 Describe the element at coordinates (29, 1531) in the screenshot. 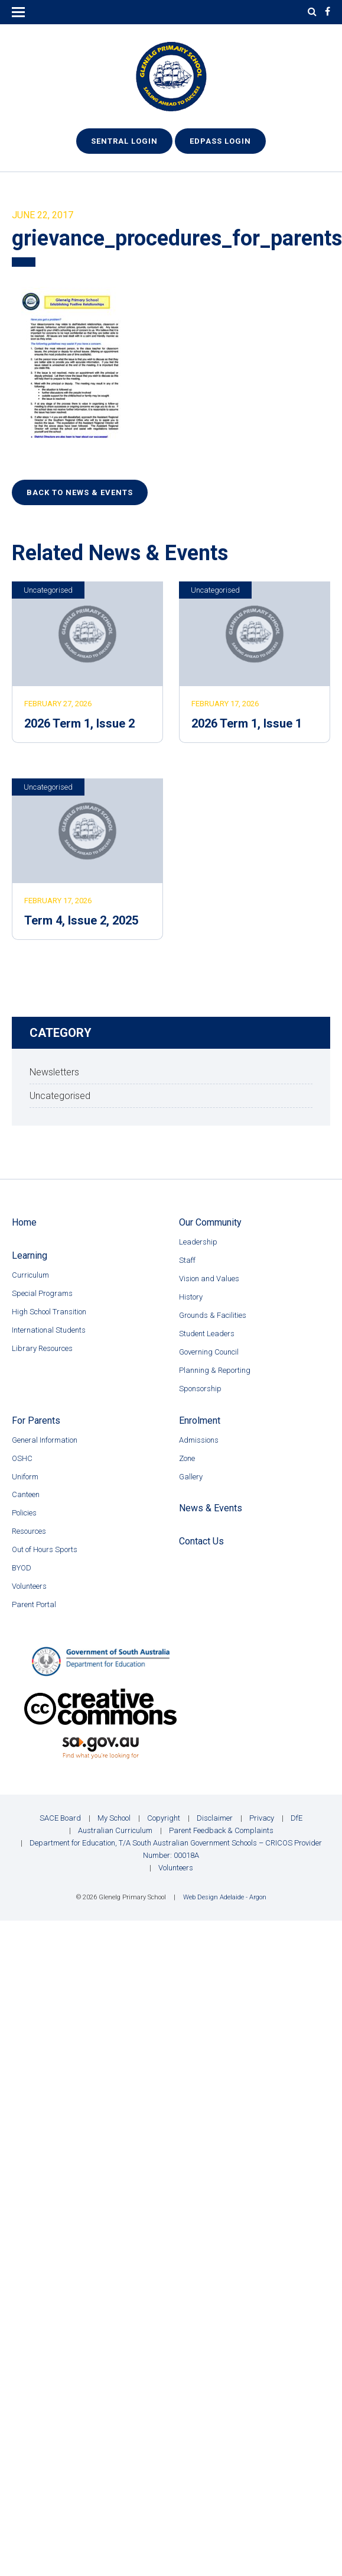

I see `Resources` at that location.